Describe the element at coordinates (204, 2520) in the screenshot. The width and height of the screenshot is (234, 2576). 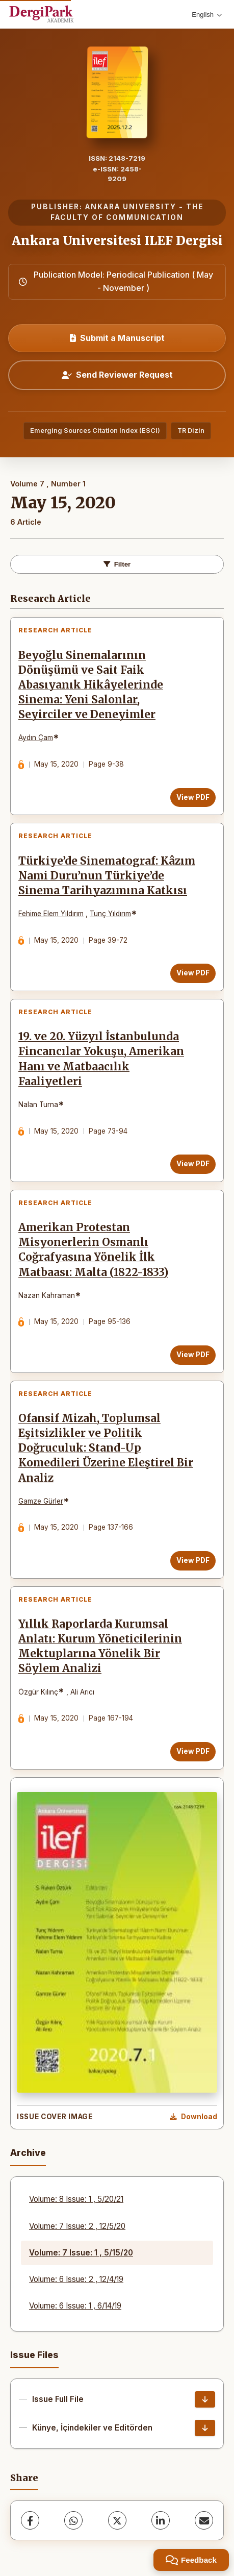
I see `[share.email]` at that location.